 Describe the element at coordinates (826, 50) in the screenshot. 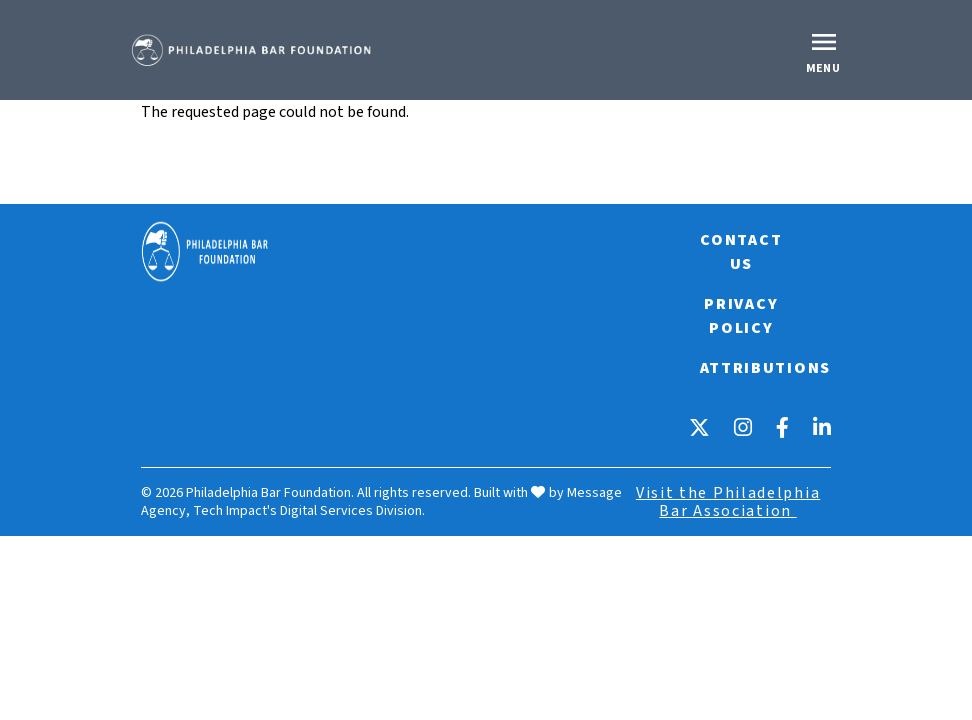

I see `[Toggle offcanvas navigation]` at that location.